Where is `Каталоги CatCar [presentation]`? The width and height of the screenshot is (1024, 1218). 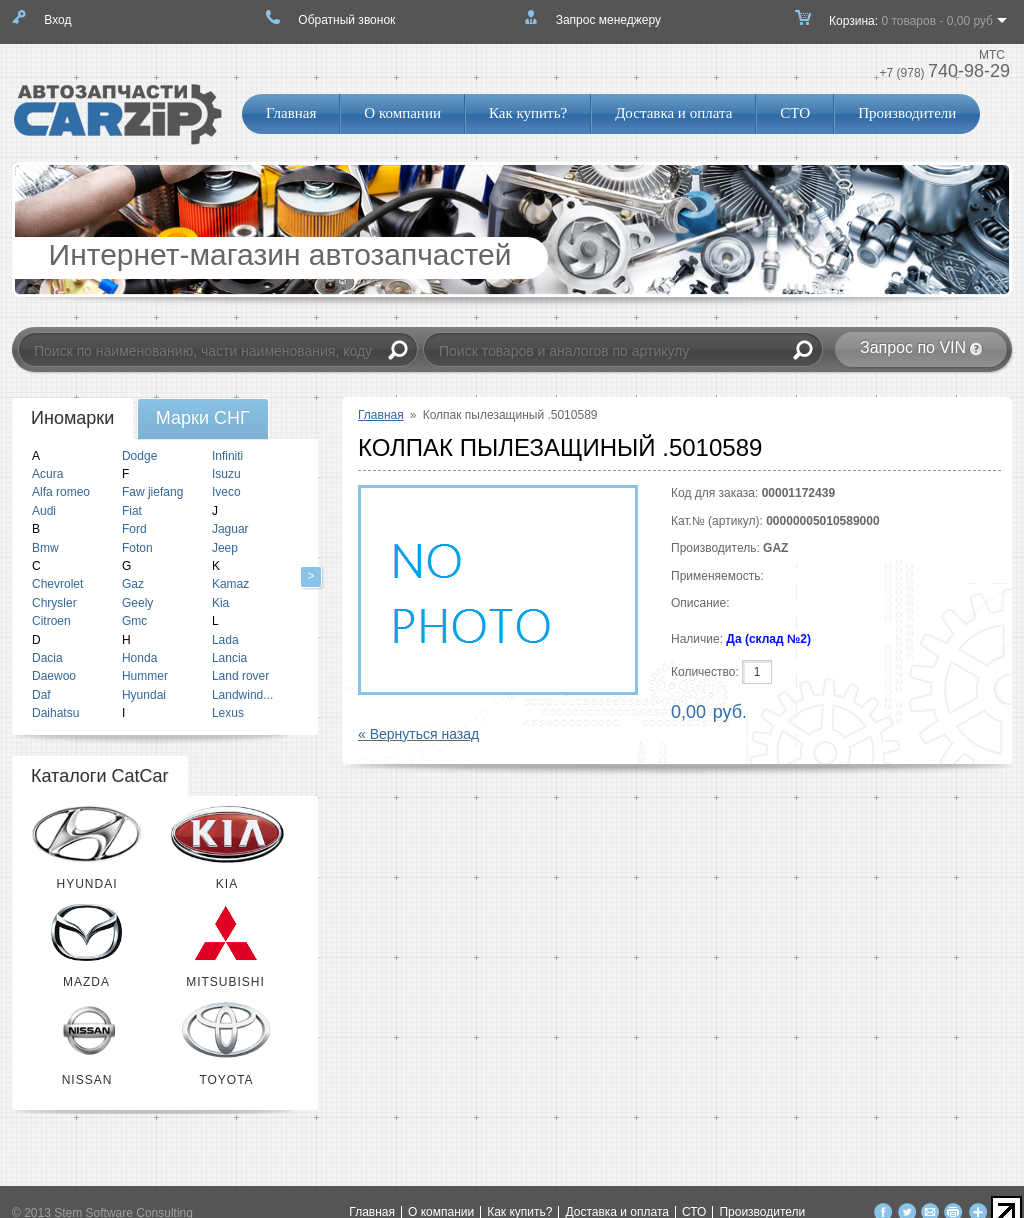
Каталоги CatCar [presentation] is located at coordinates (100, 776).